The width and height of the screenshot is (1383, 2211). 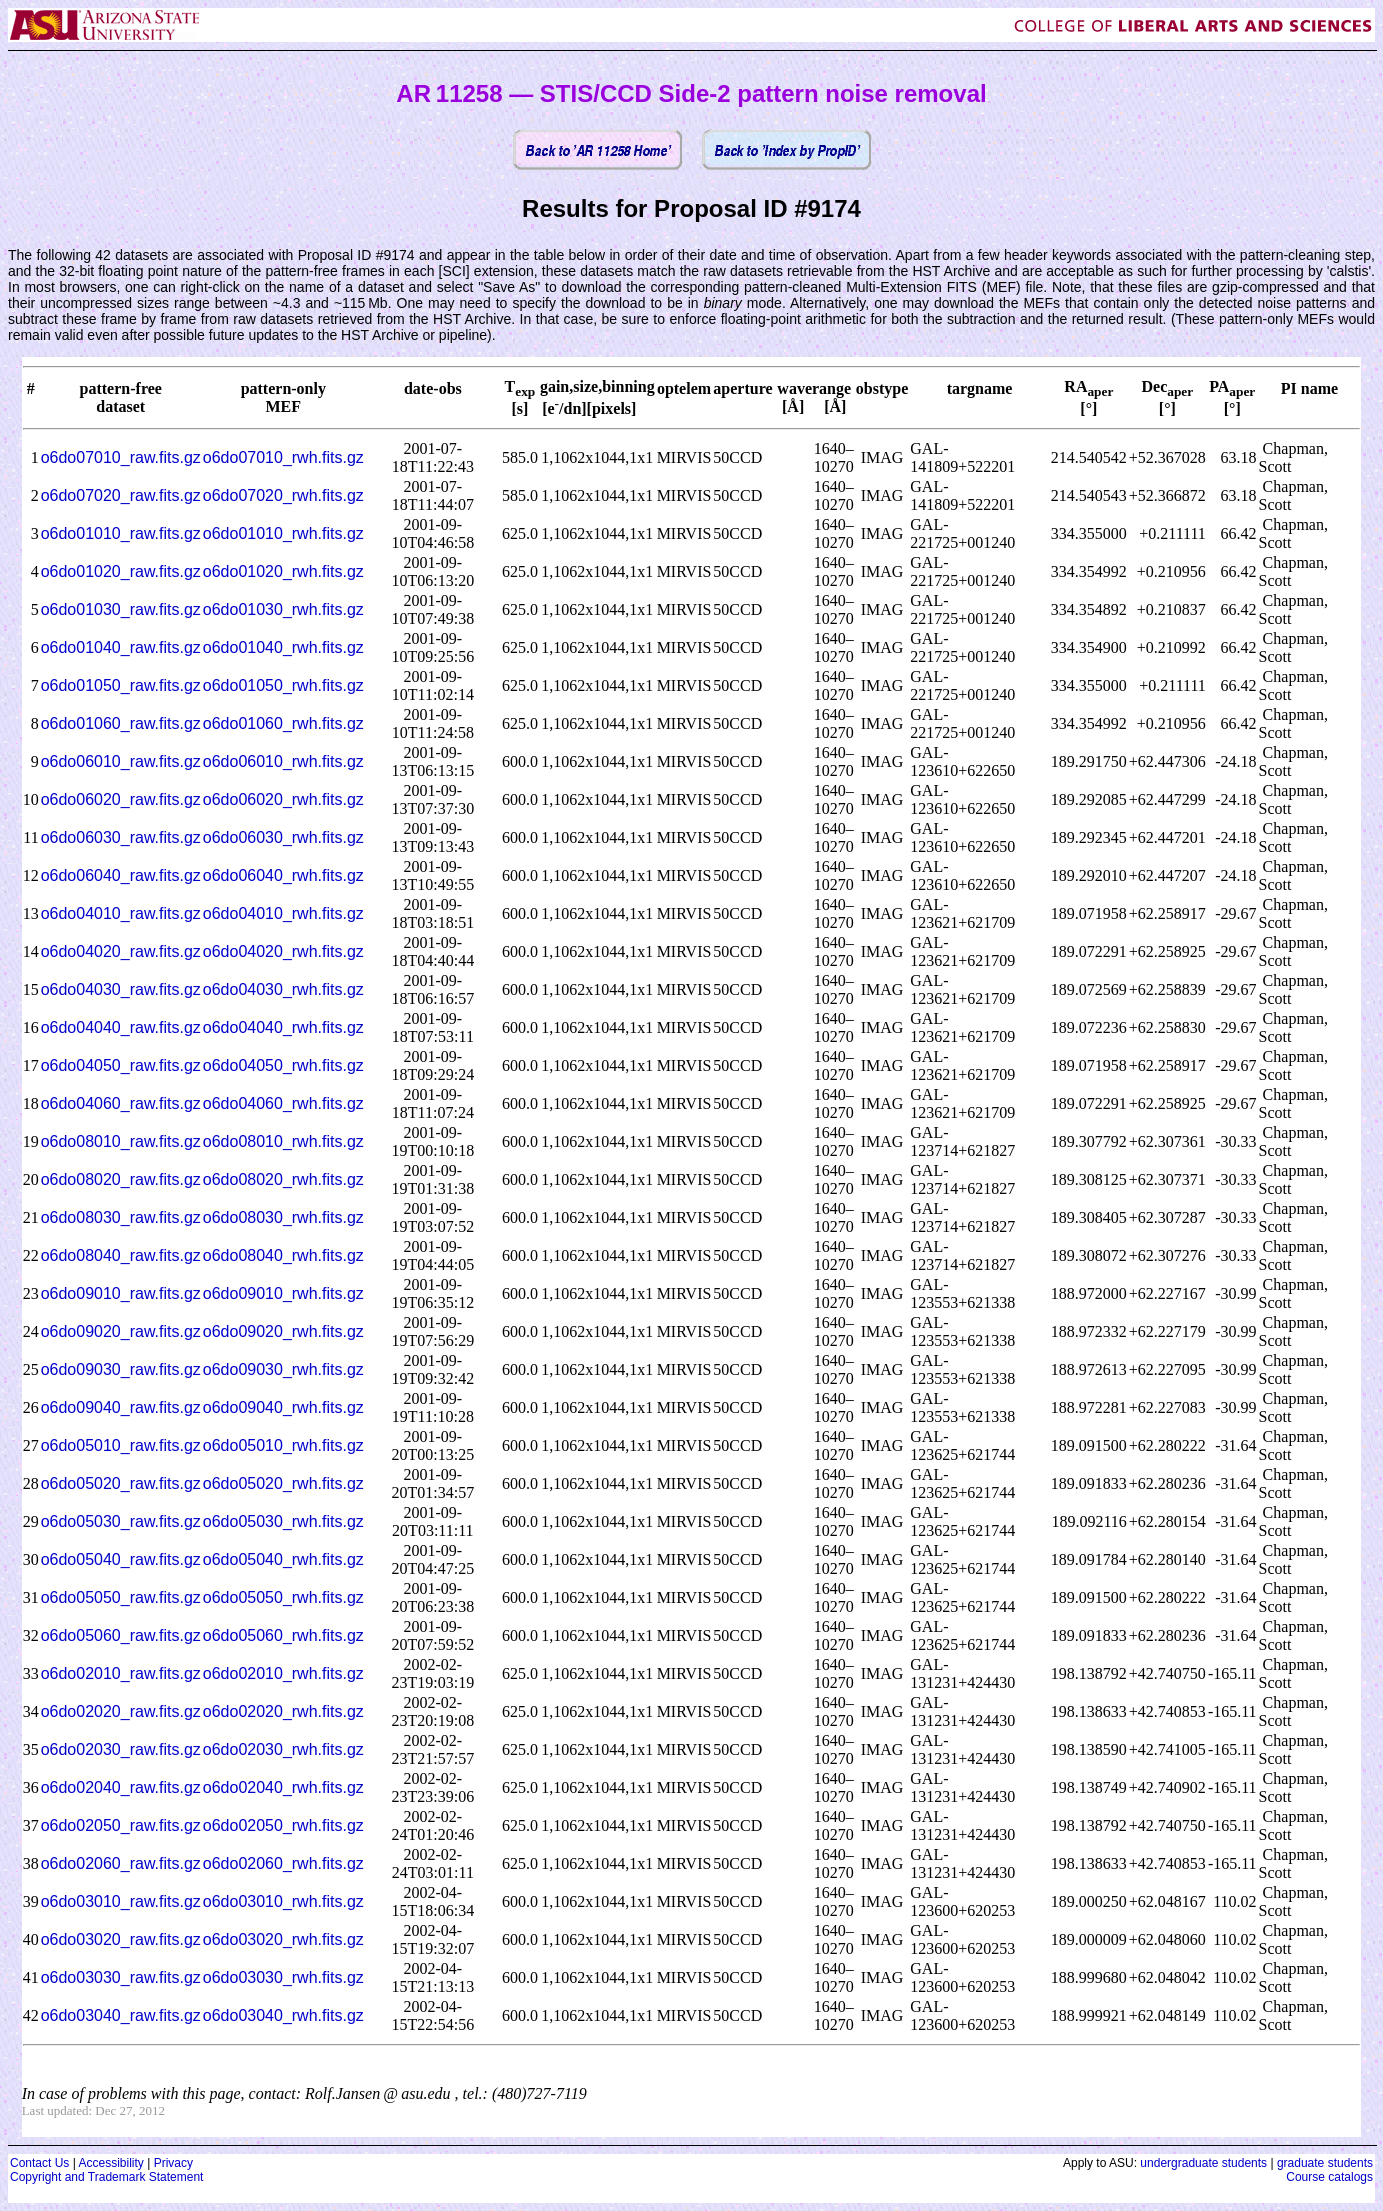 What do you see at coordinates (106, 2177) in the screenshot?
I see `Copyright and Trademark Statement` at bounding box center [106, 2177].